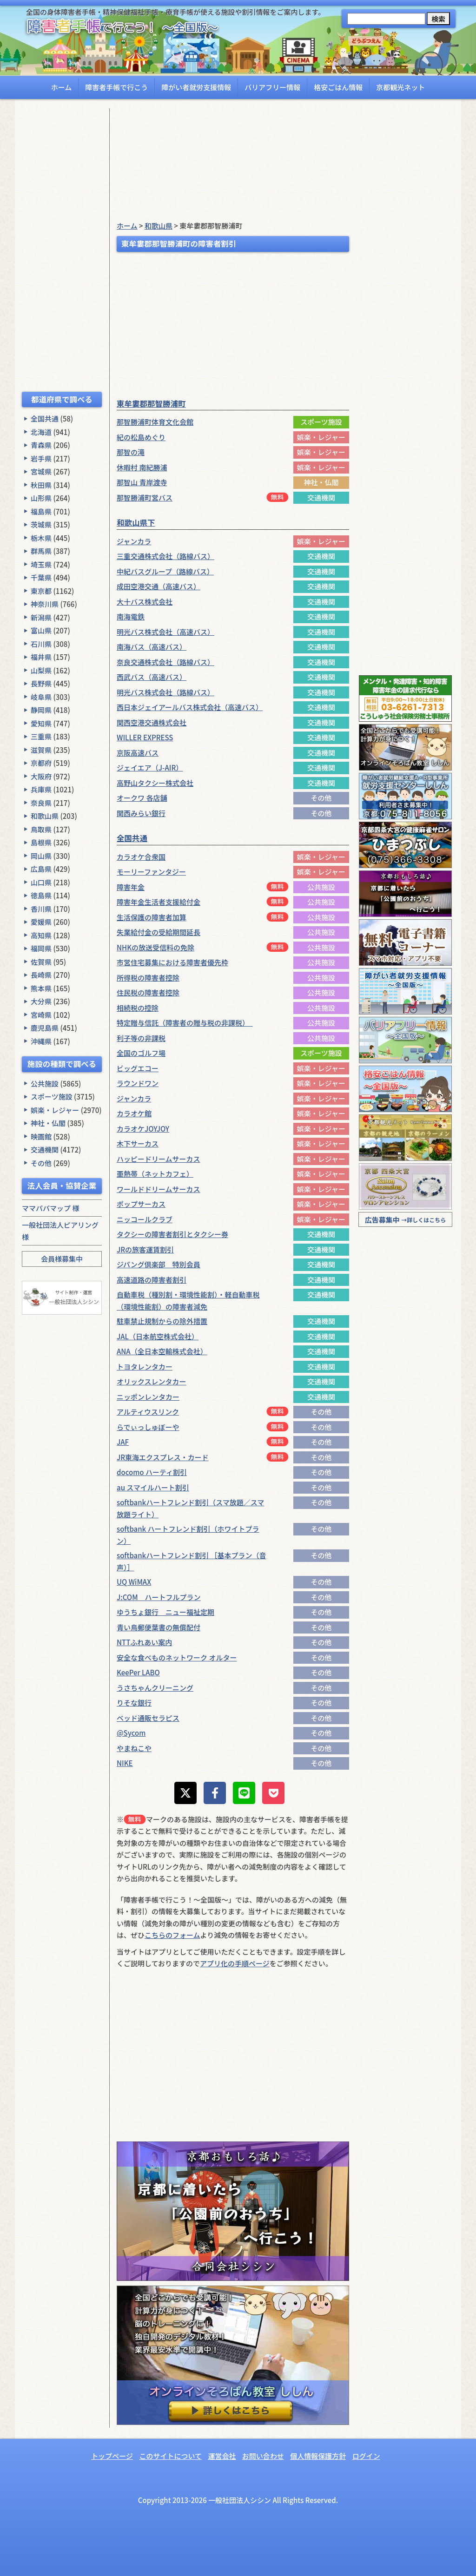  What do you see at coordinates (41, 617) in the screenshot?
I see `新潟県` at bounding box center [41, 617].